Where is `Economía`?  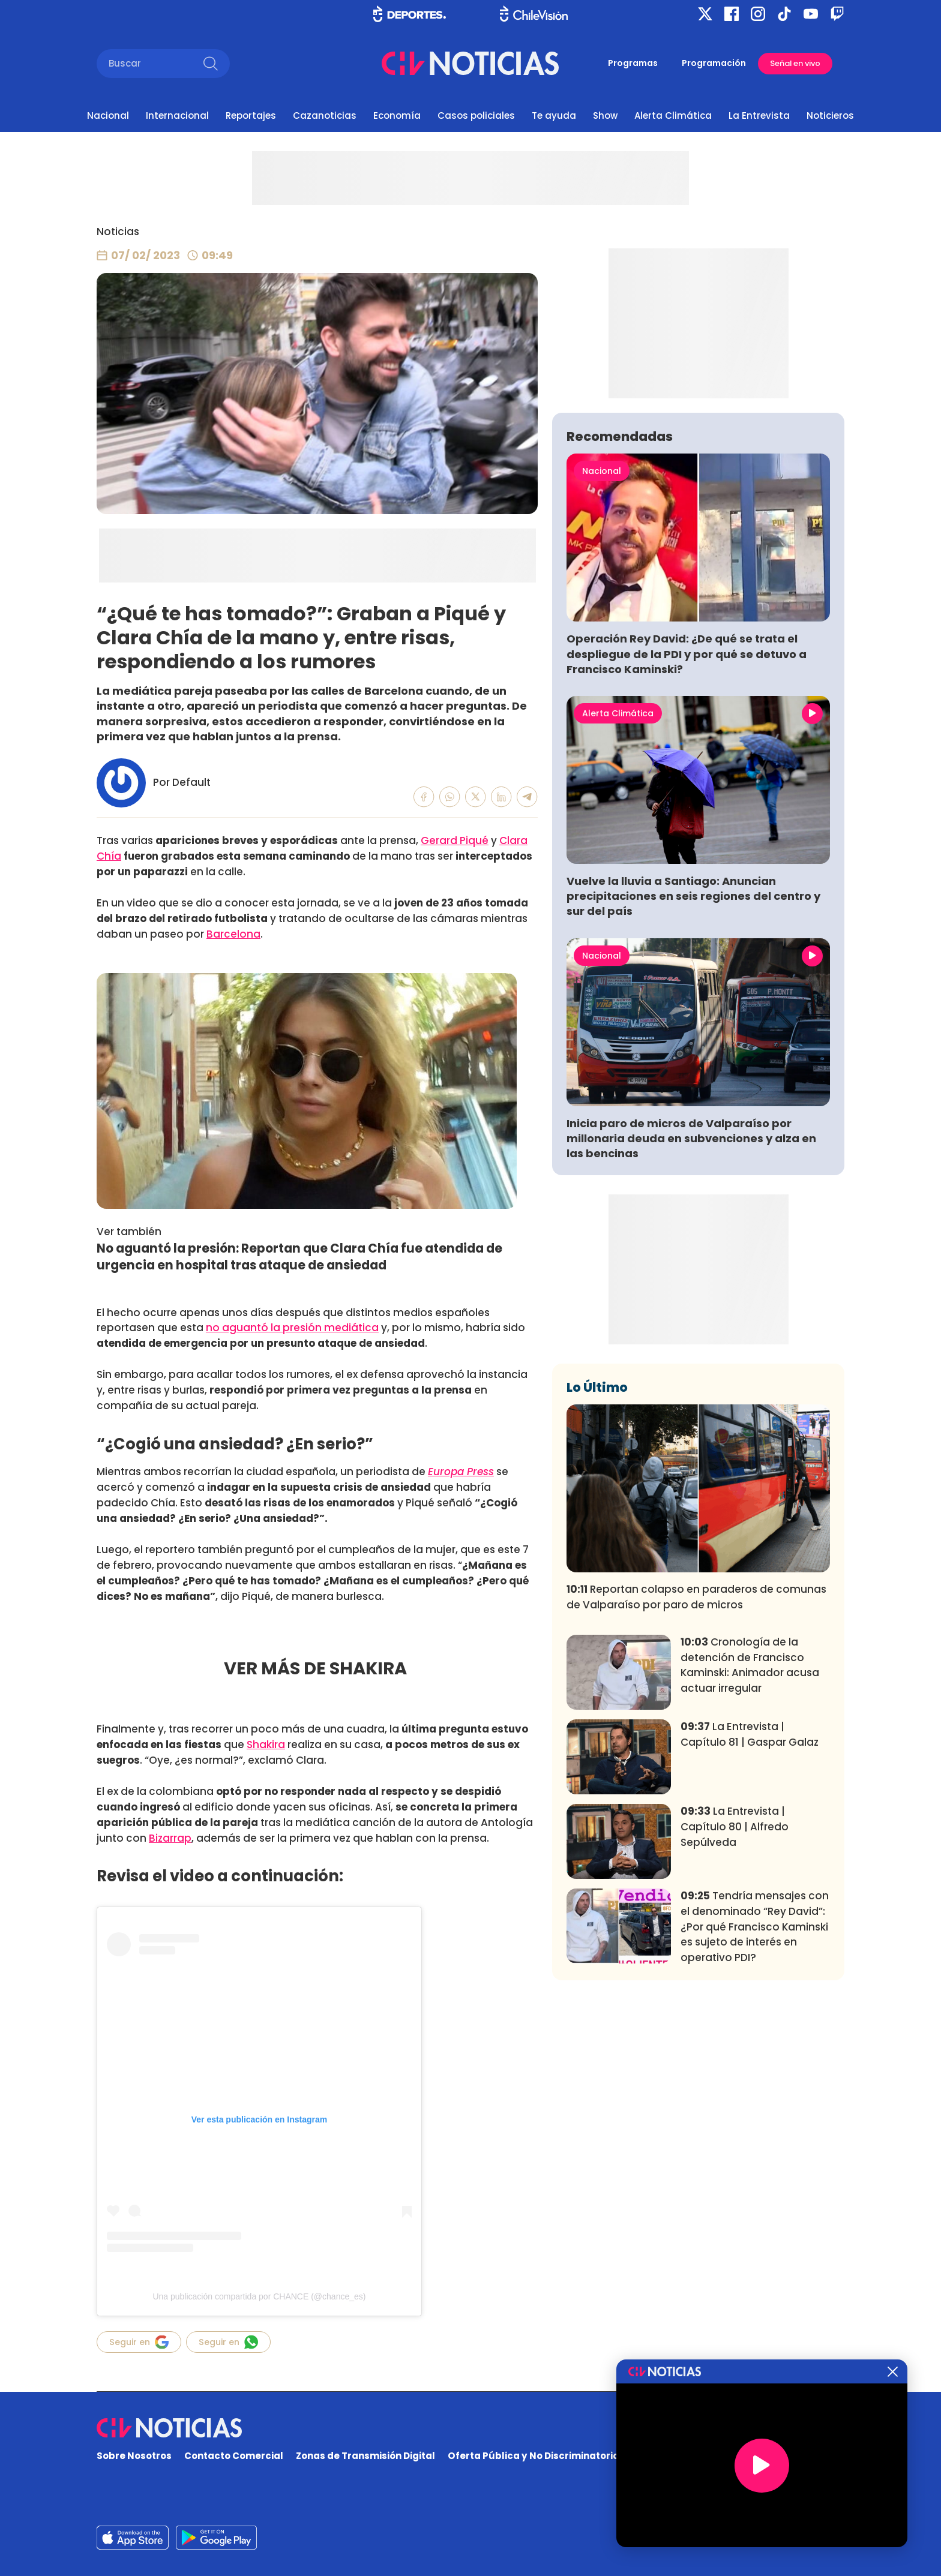 Economía is located at coordinates (397, 115).